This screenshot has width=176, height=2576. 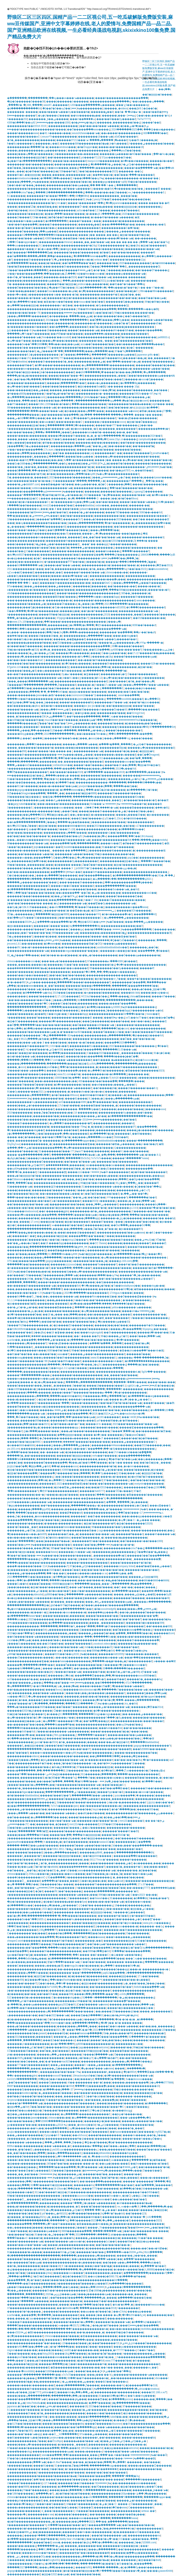 I want to click on �þþù�������Һ, so click(x=19, y=926).